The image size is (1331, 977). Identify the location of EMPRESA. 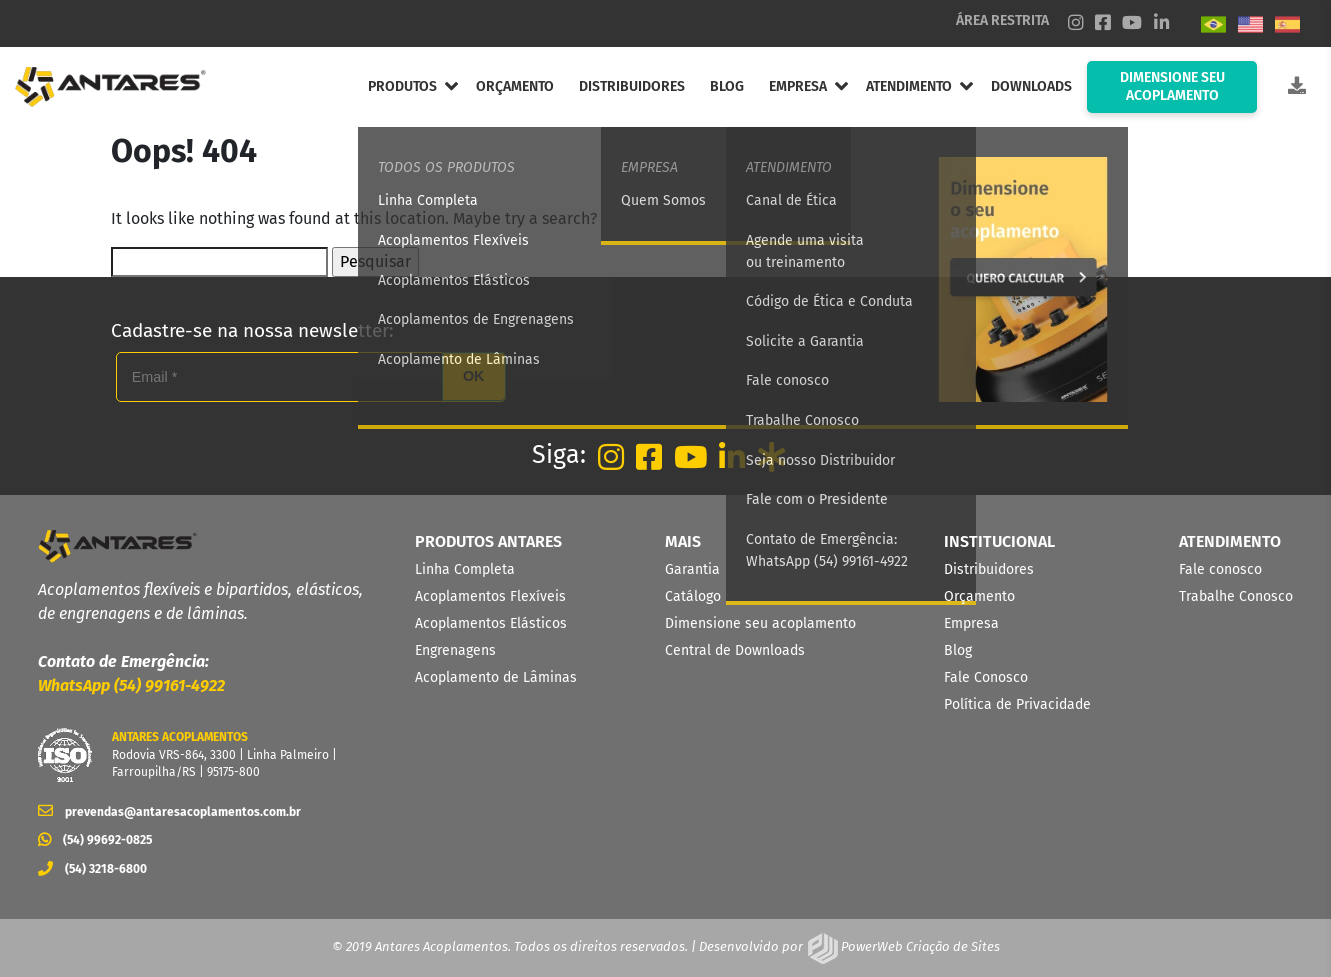
(798, 86).